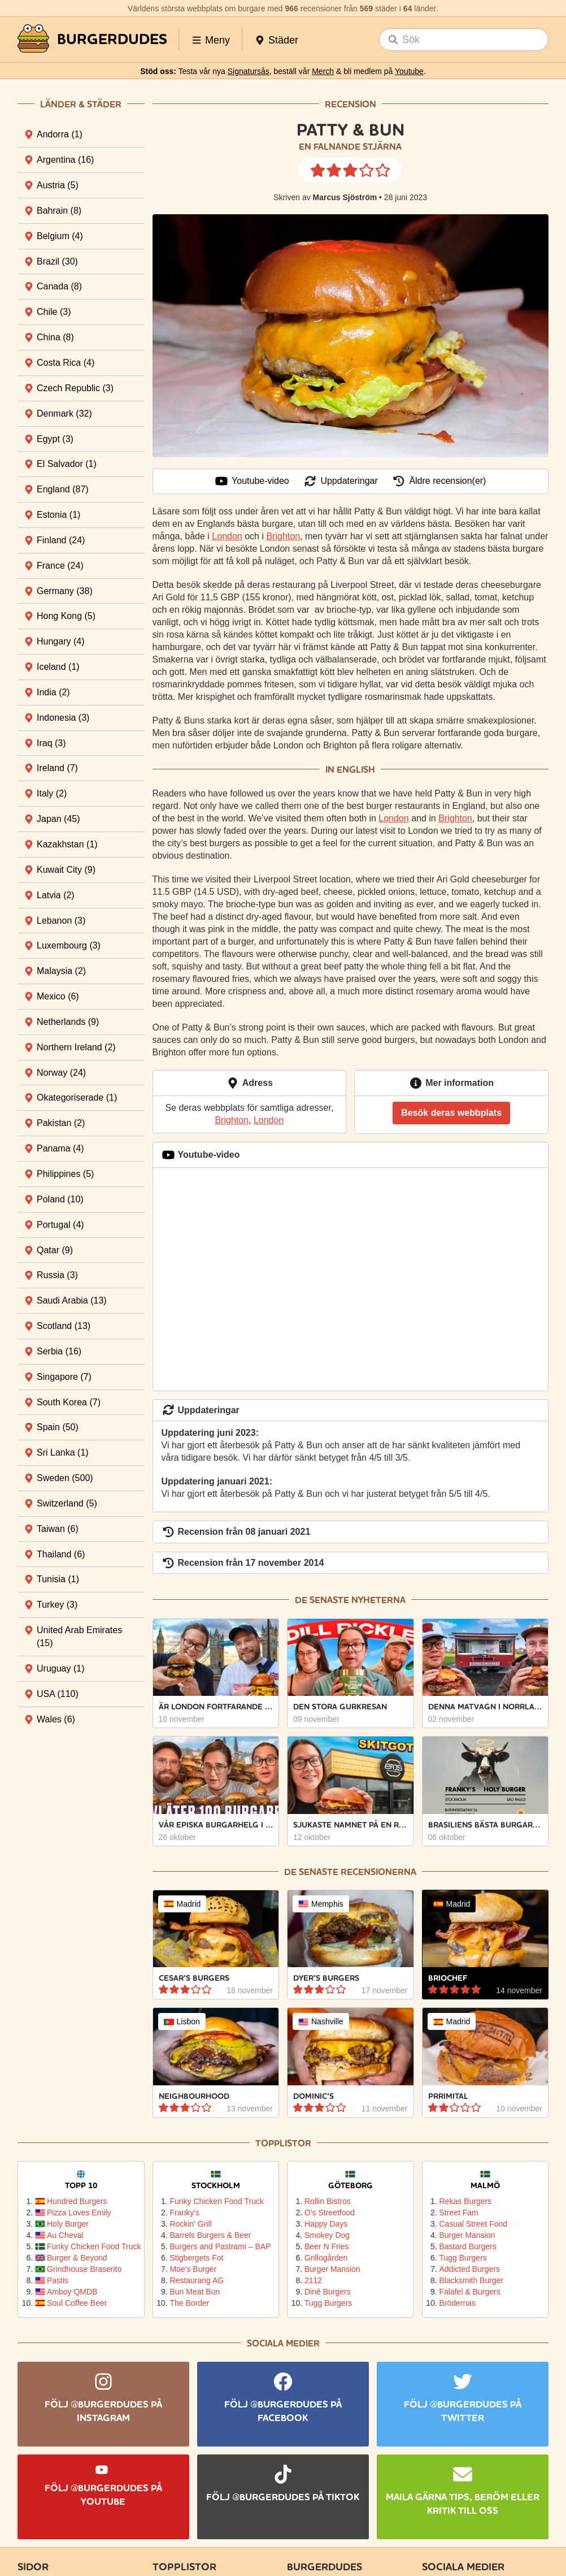 Image resolution: width=566 pixels, height=2576 pixels. Describe the element at coordinates (55, 439) in the screenshot. I see `Egypt [tab]` at that location.